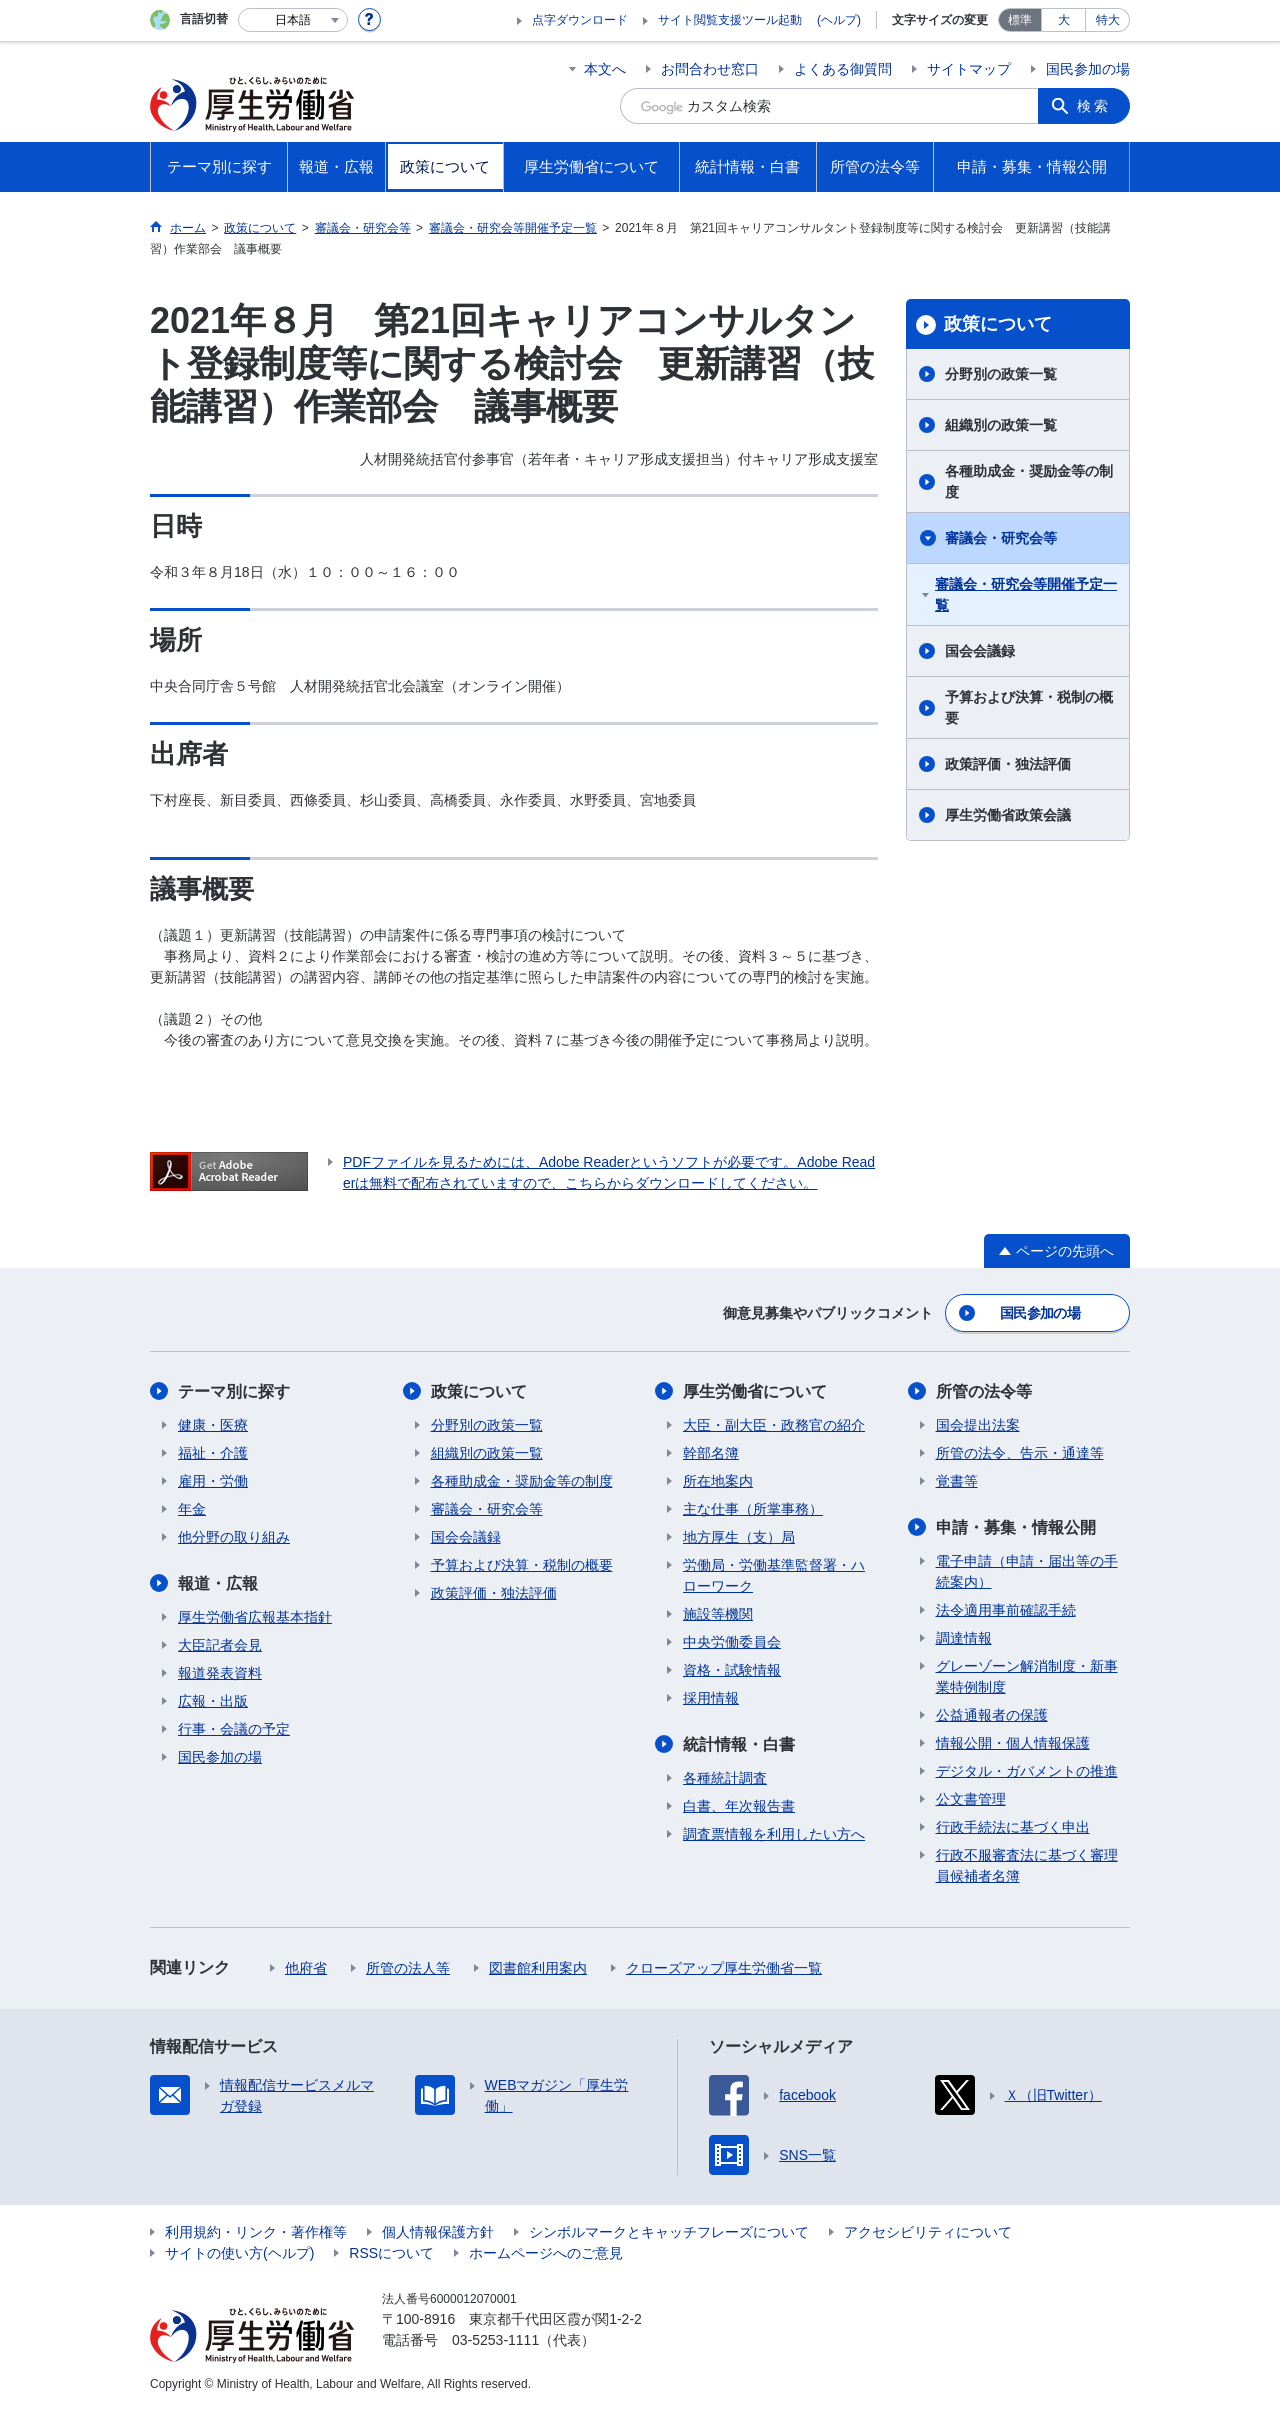 The width and height of the screenshot is (1280, 2410). Describe the element at coordinates (718, 1481) in the screenshot. I see `所在地案内` at that location.